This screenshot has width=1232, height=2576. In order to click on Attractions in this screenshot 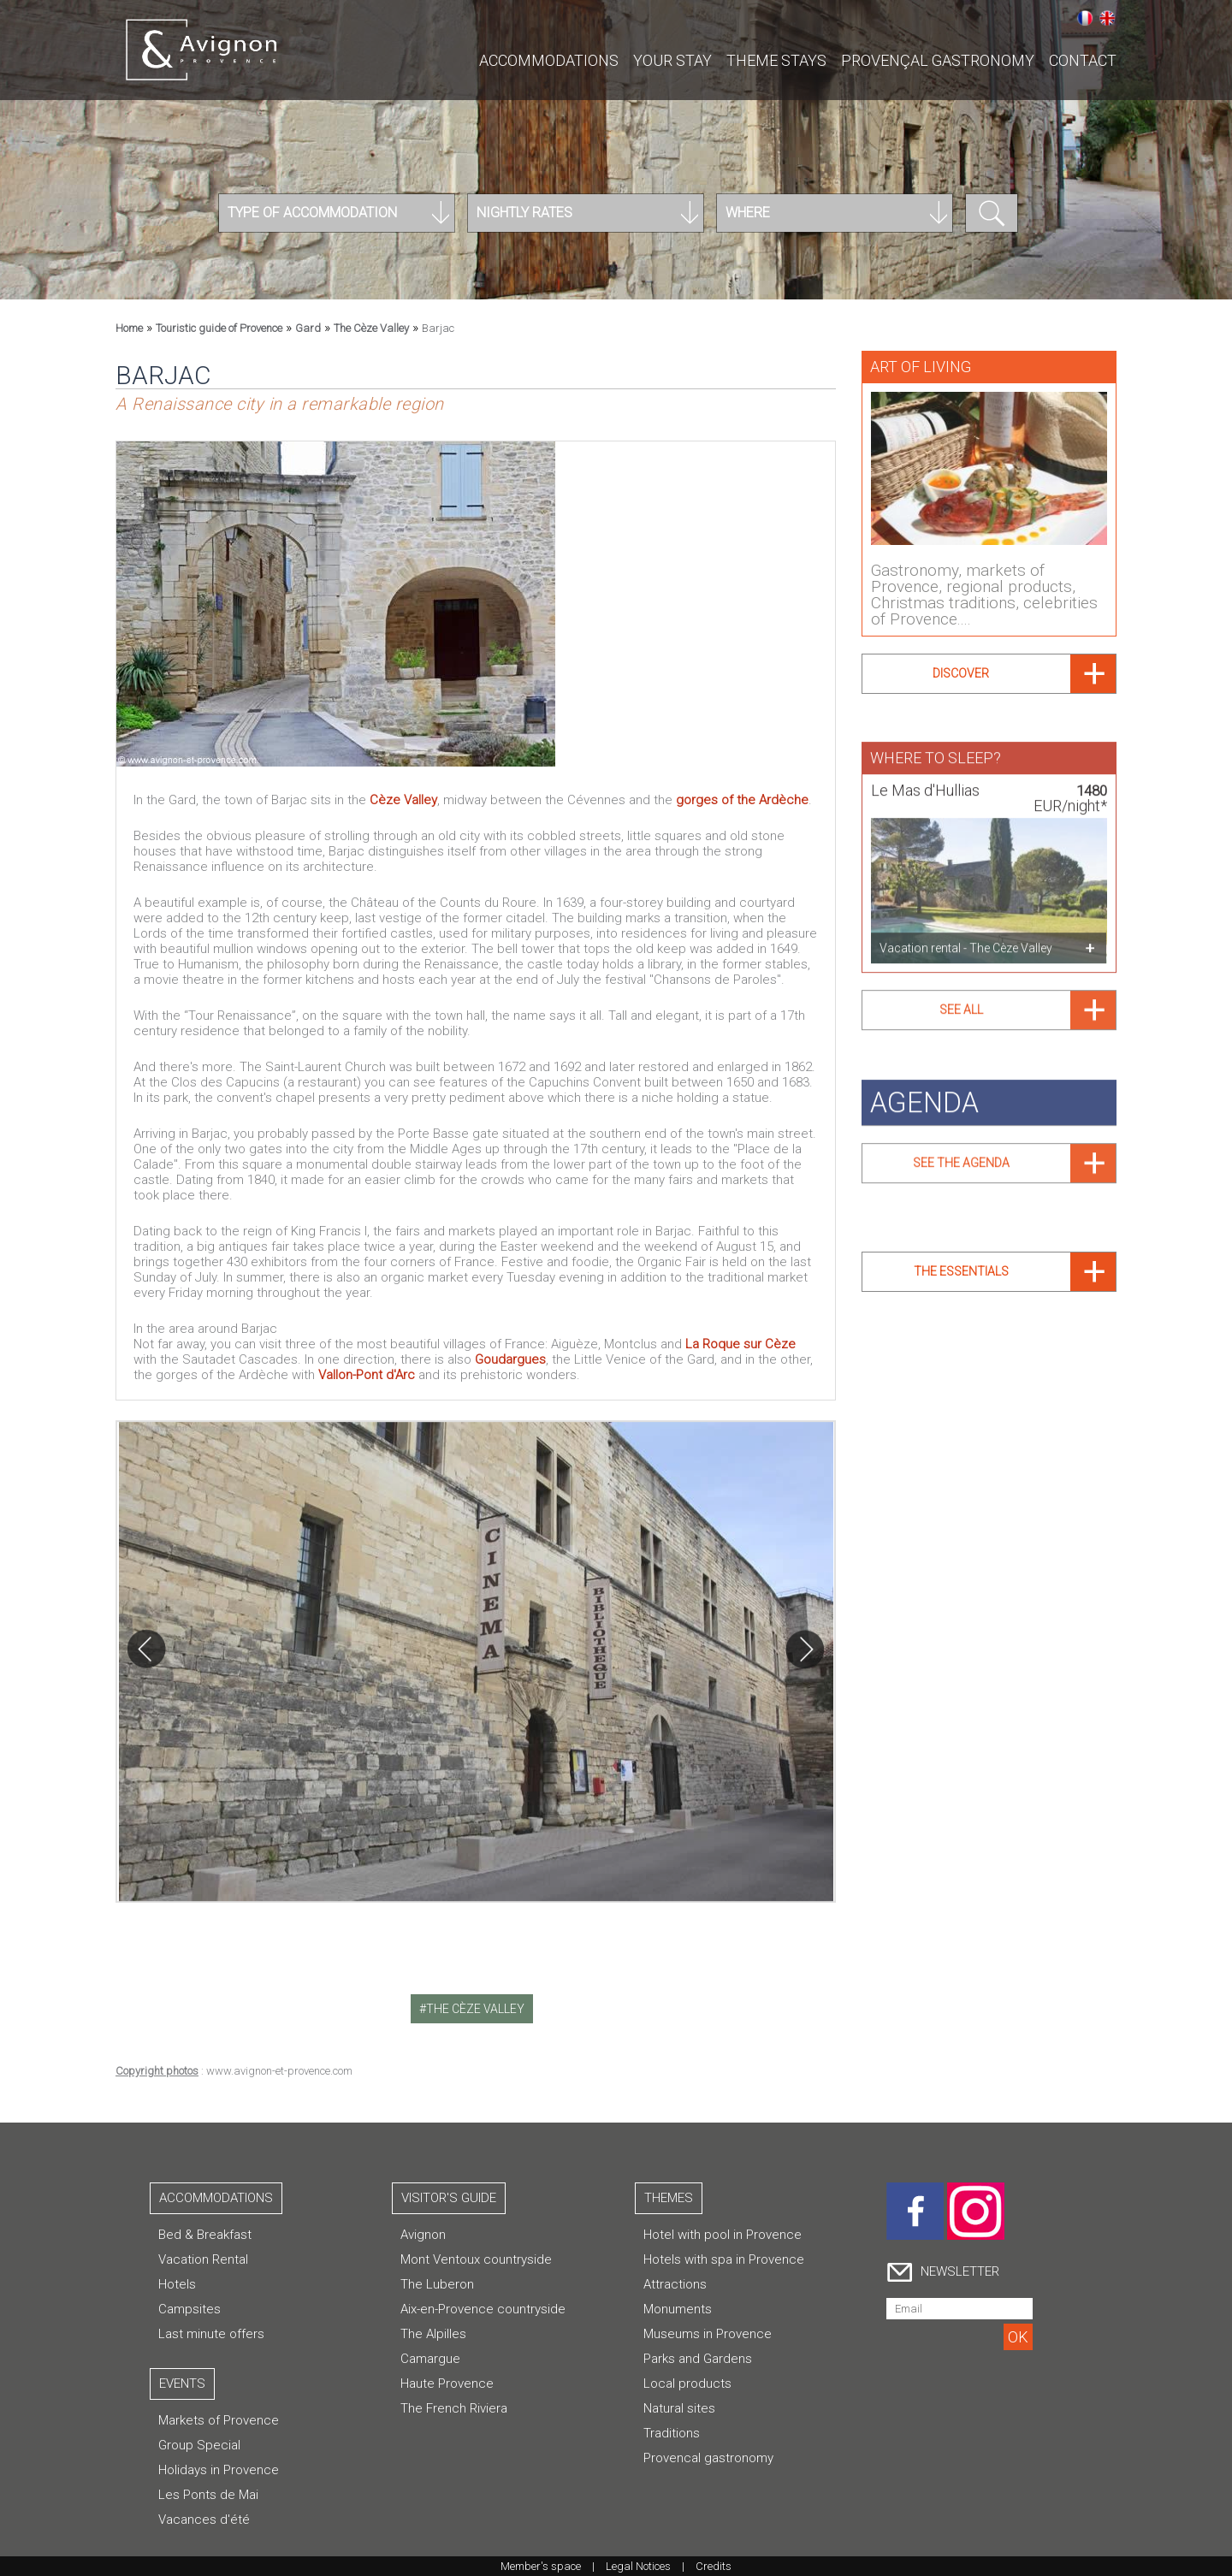, I will do `click(675, 2284)`.